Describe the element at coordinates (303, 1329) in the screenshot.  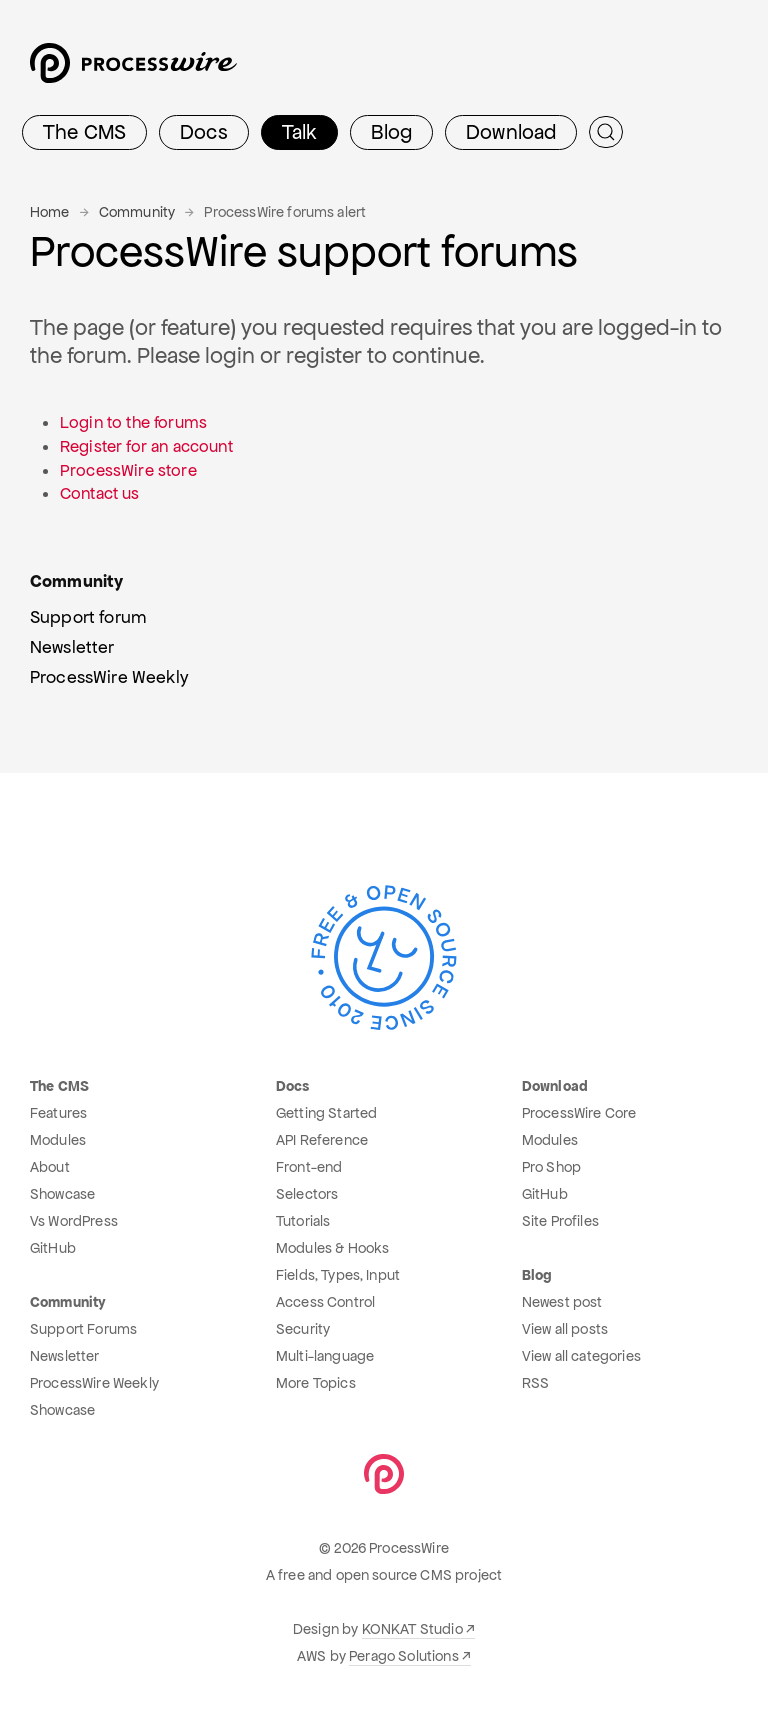
I see `Security` at that location.